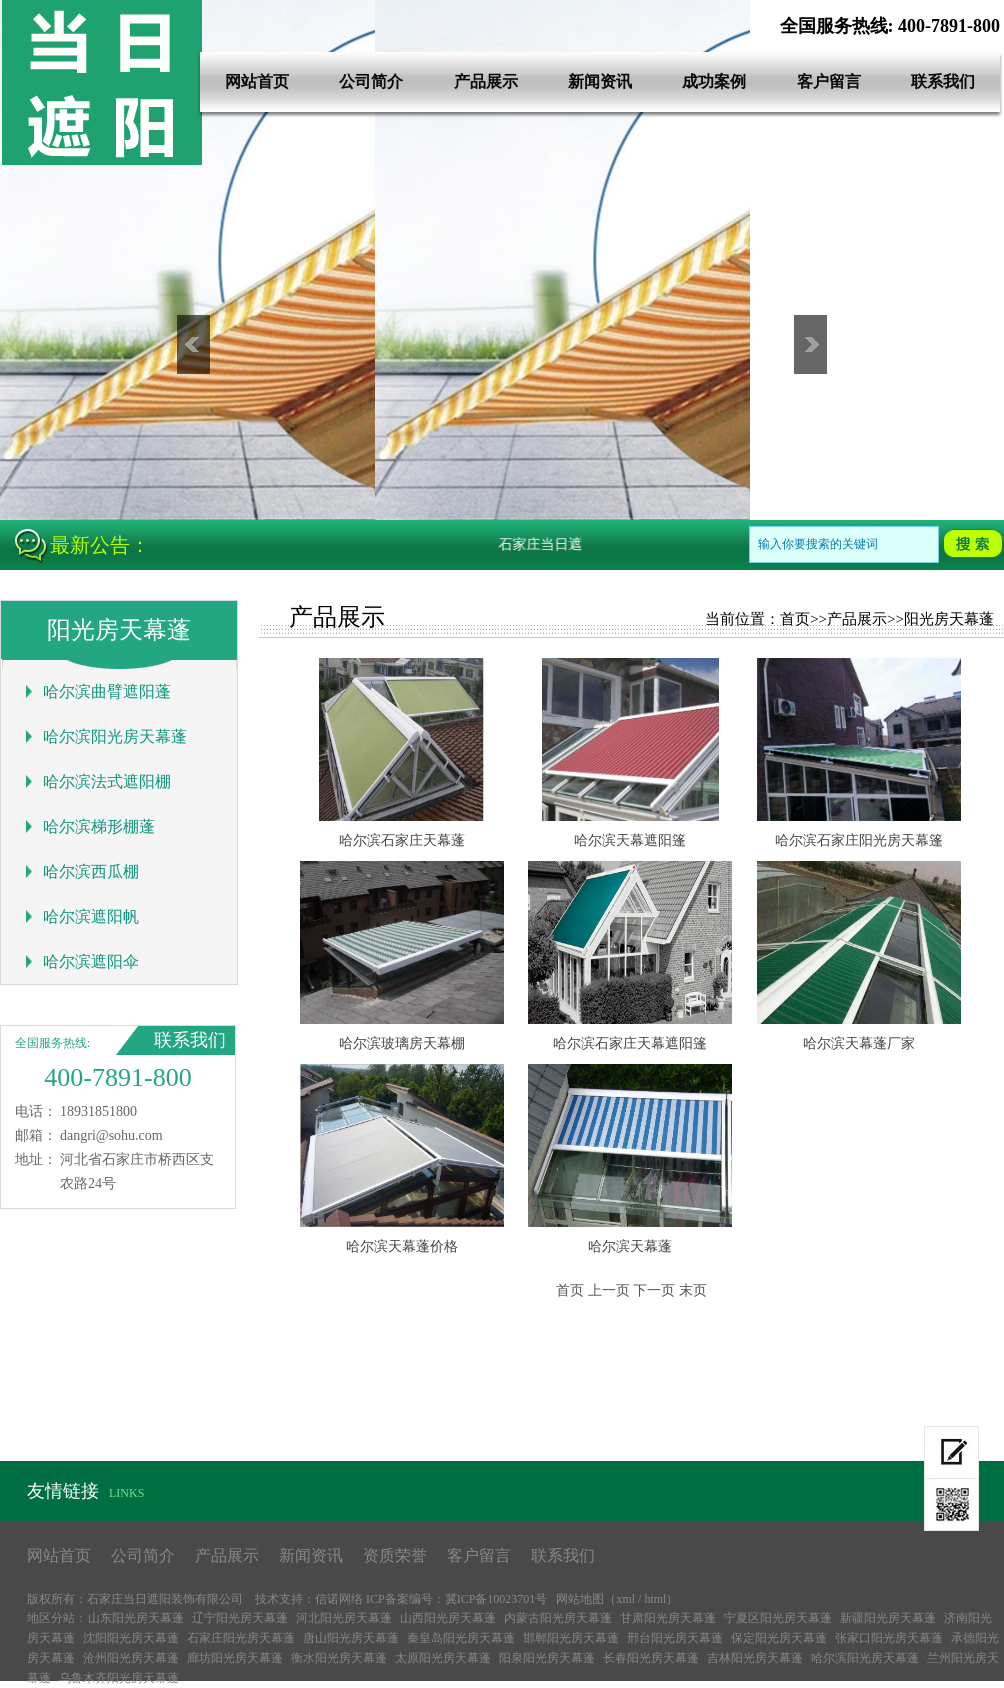 This screenshot has width=1004, height=1688. I want to click on 甘肃阳光房天幕蓬, so click(668, 1618).